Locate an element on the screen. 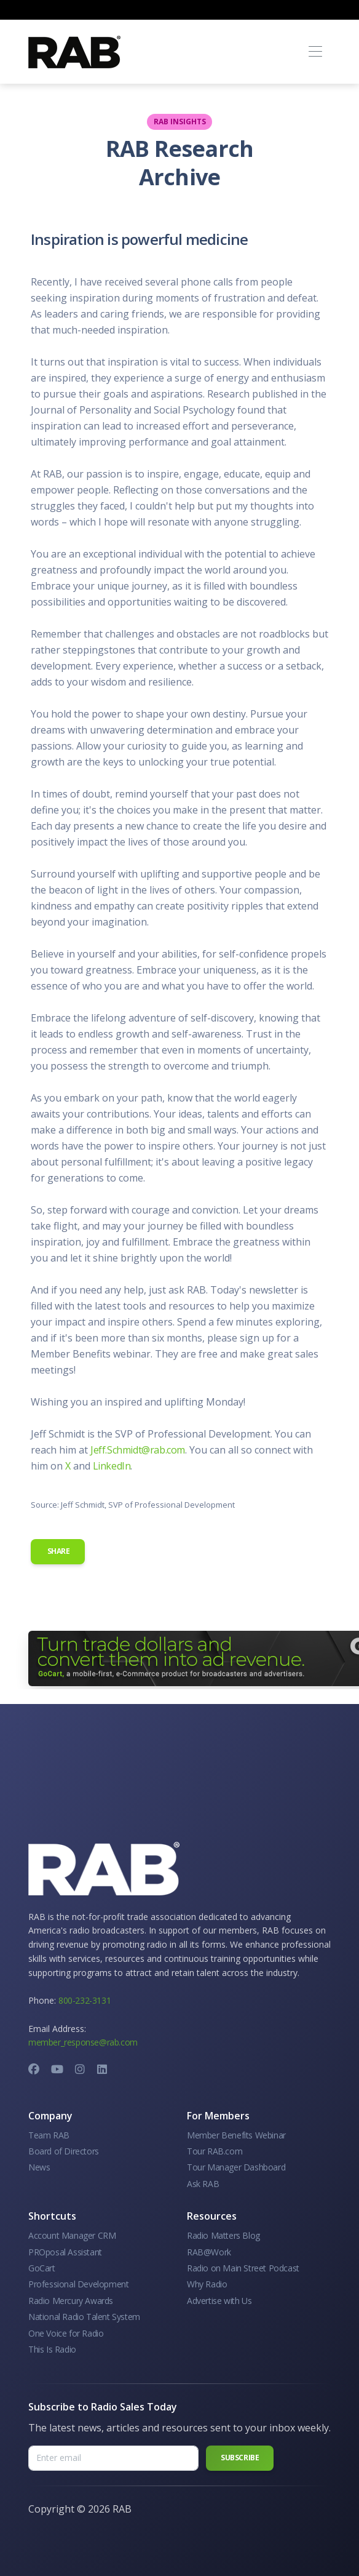 The width and height of the screenshot is (359, 2576). National Radio Talent System is located at coordinates (84, 2316).